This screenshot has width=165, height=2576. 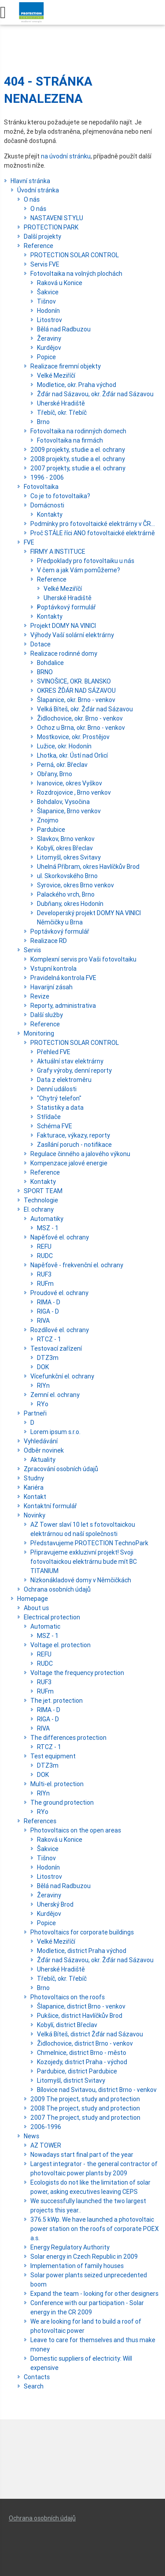 I want to click on Projekt DOMY NA VINICI, so click(x=63, y=626).